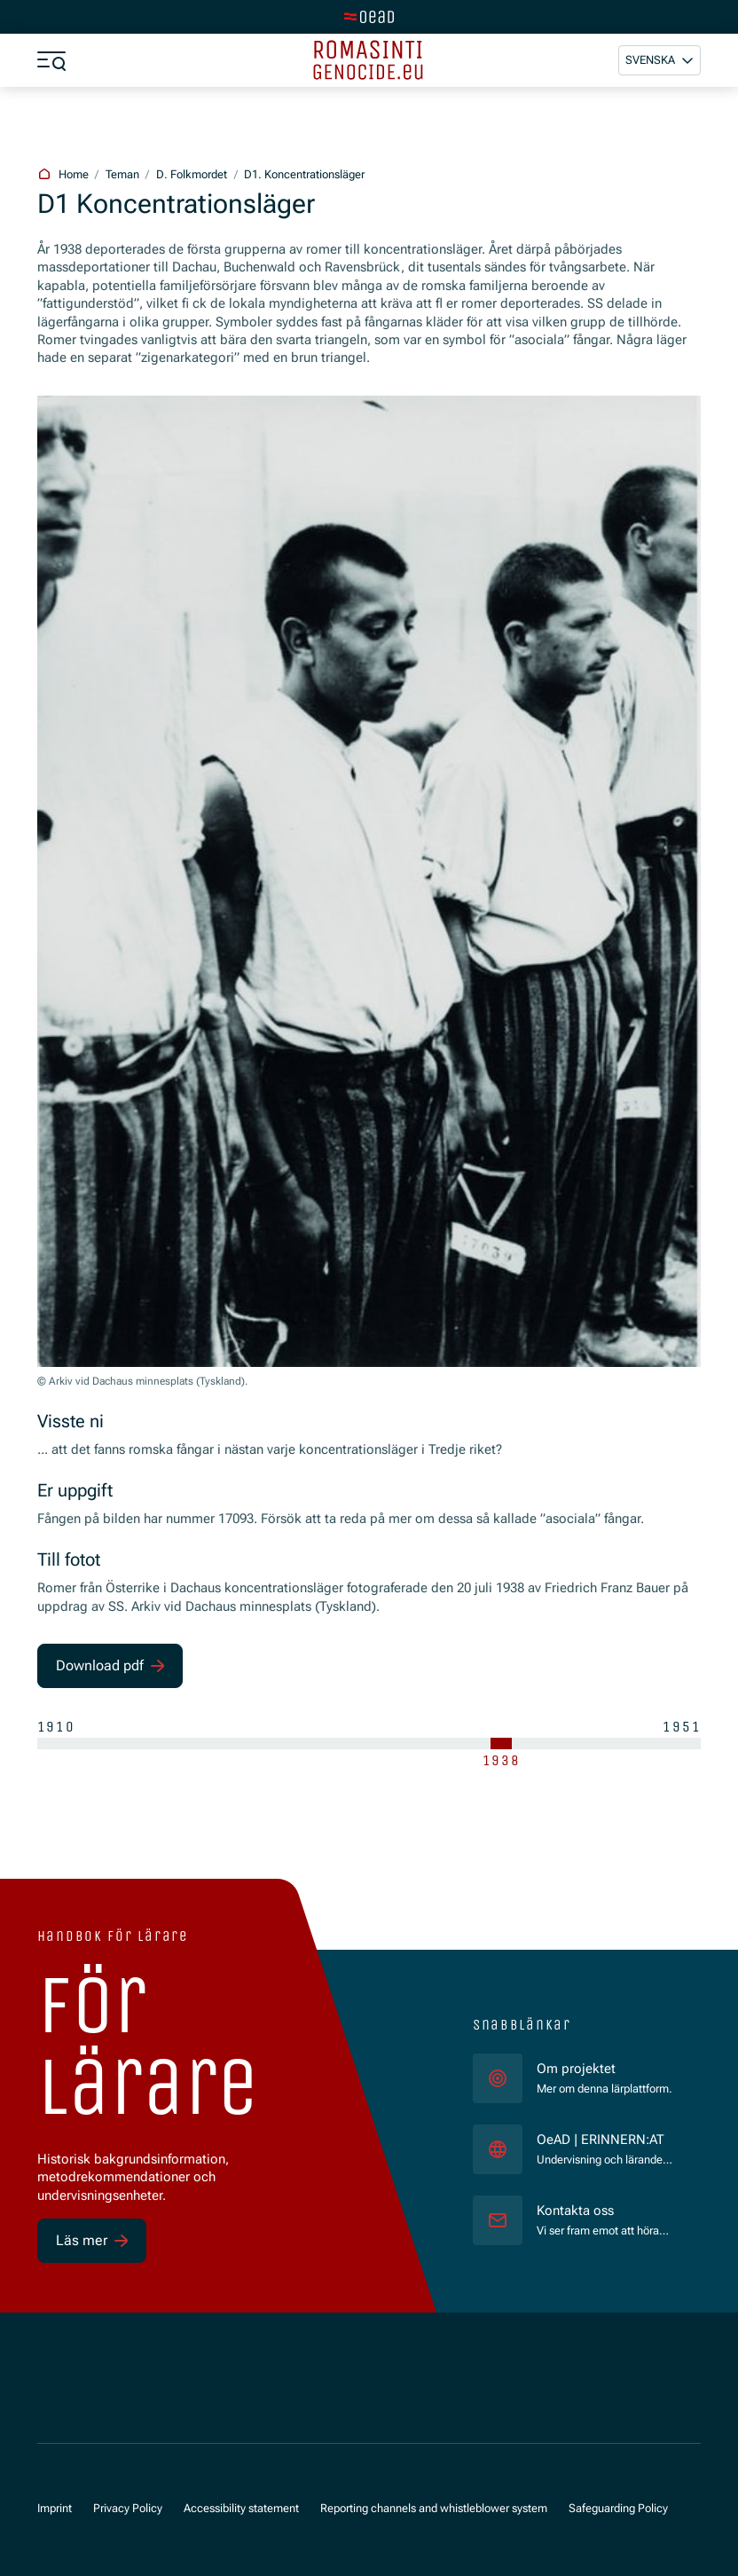  What do you see at coordinates (51, 60) in the screenshot?
I see `[a11y.show_menu]` at bounding box center [51, 60].